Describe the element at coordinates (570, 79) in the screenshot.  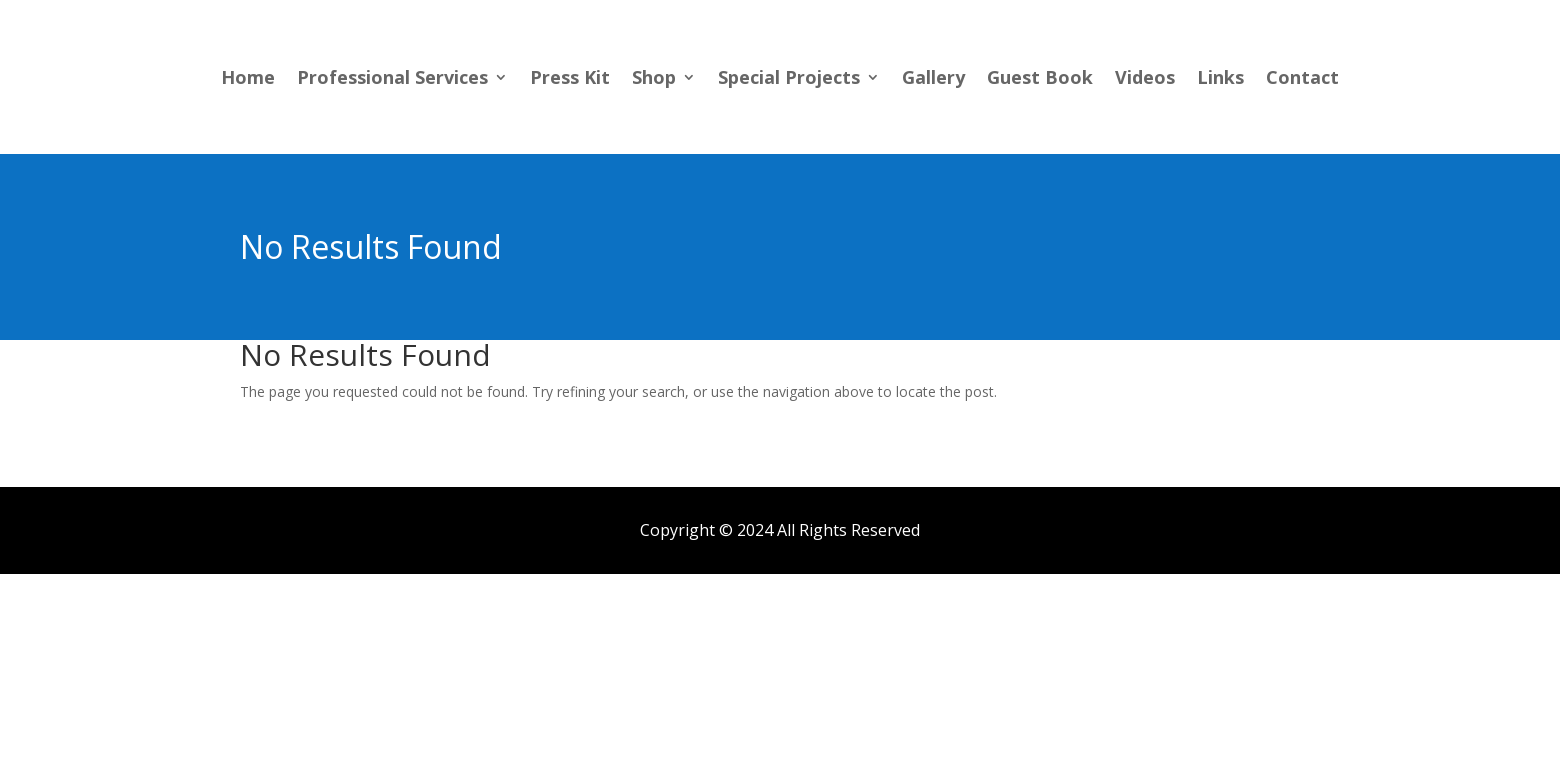
I see `Press Kit` at that location.